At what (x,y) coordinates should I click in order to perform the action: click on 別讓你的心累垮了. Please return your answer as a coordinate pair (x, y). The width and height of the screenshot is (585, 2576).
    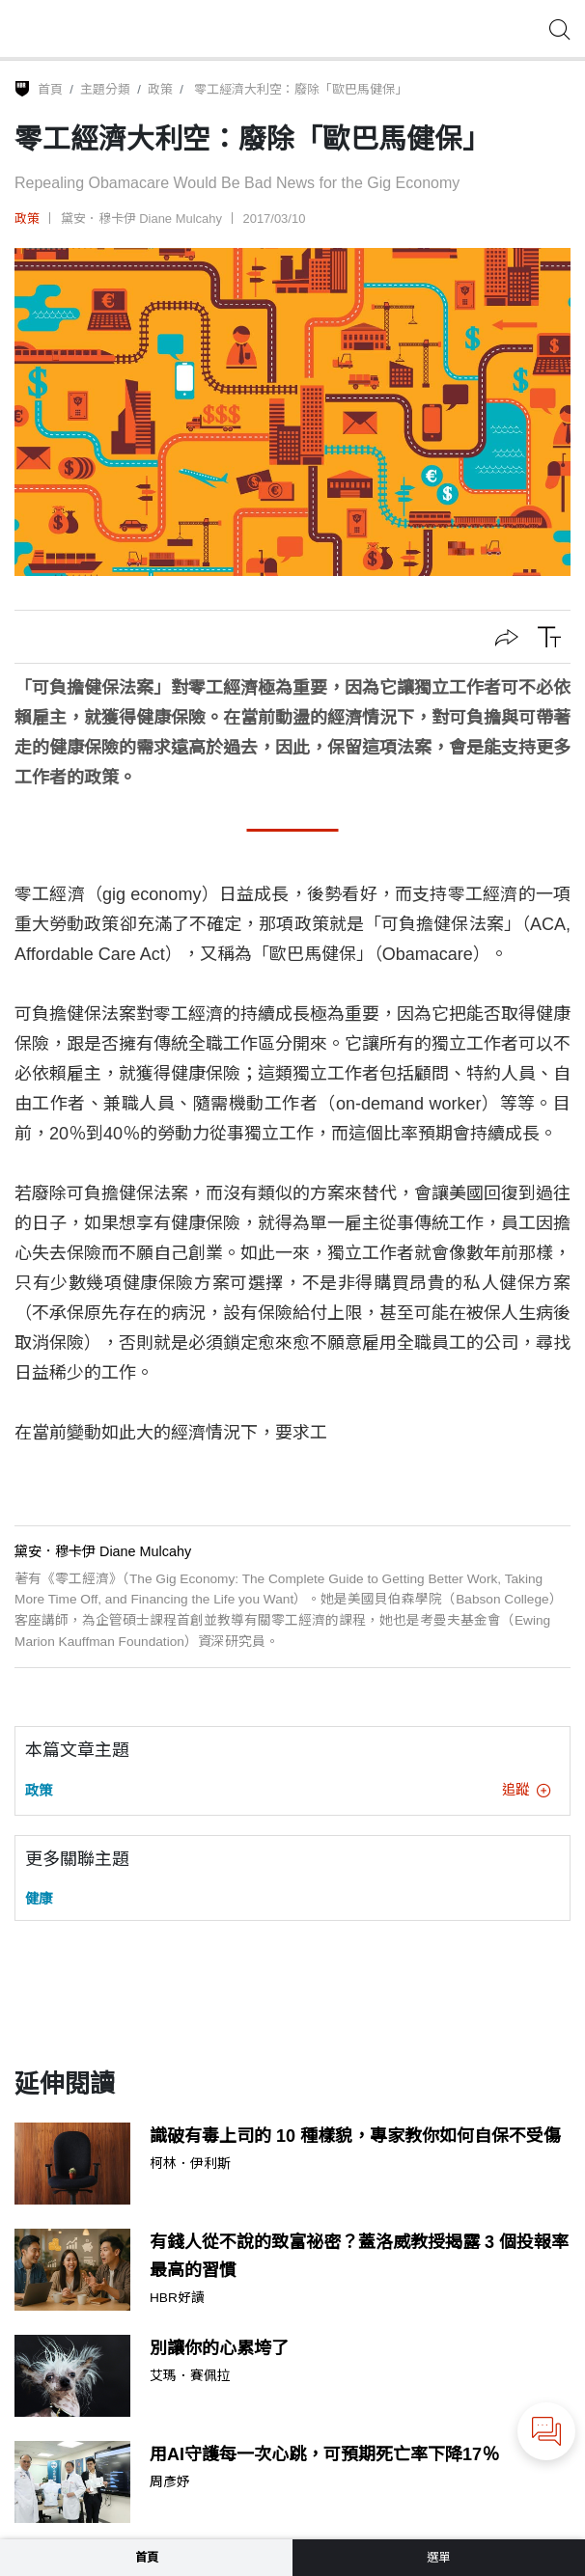
    Looking at the image, I should click on (219, 2348).